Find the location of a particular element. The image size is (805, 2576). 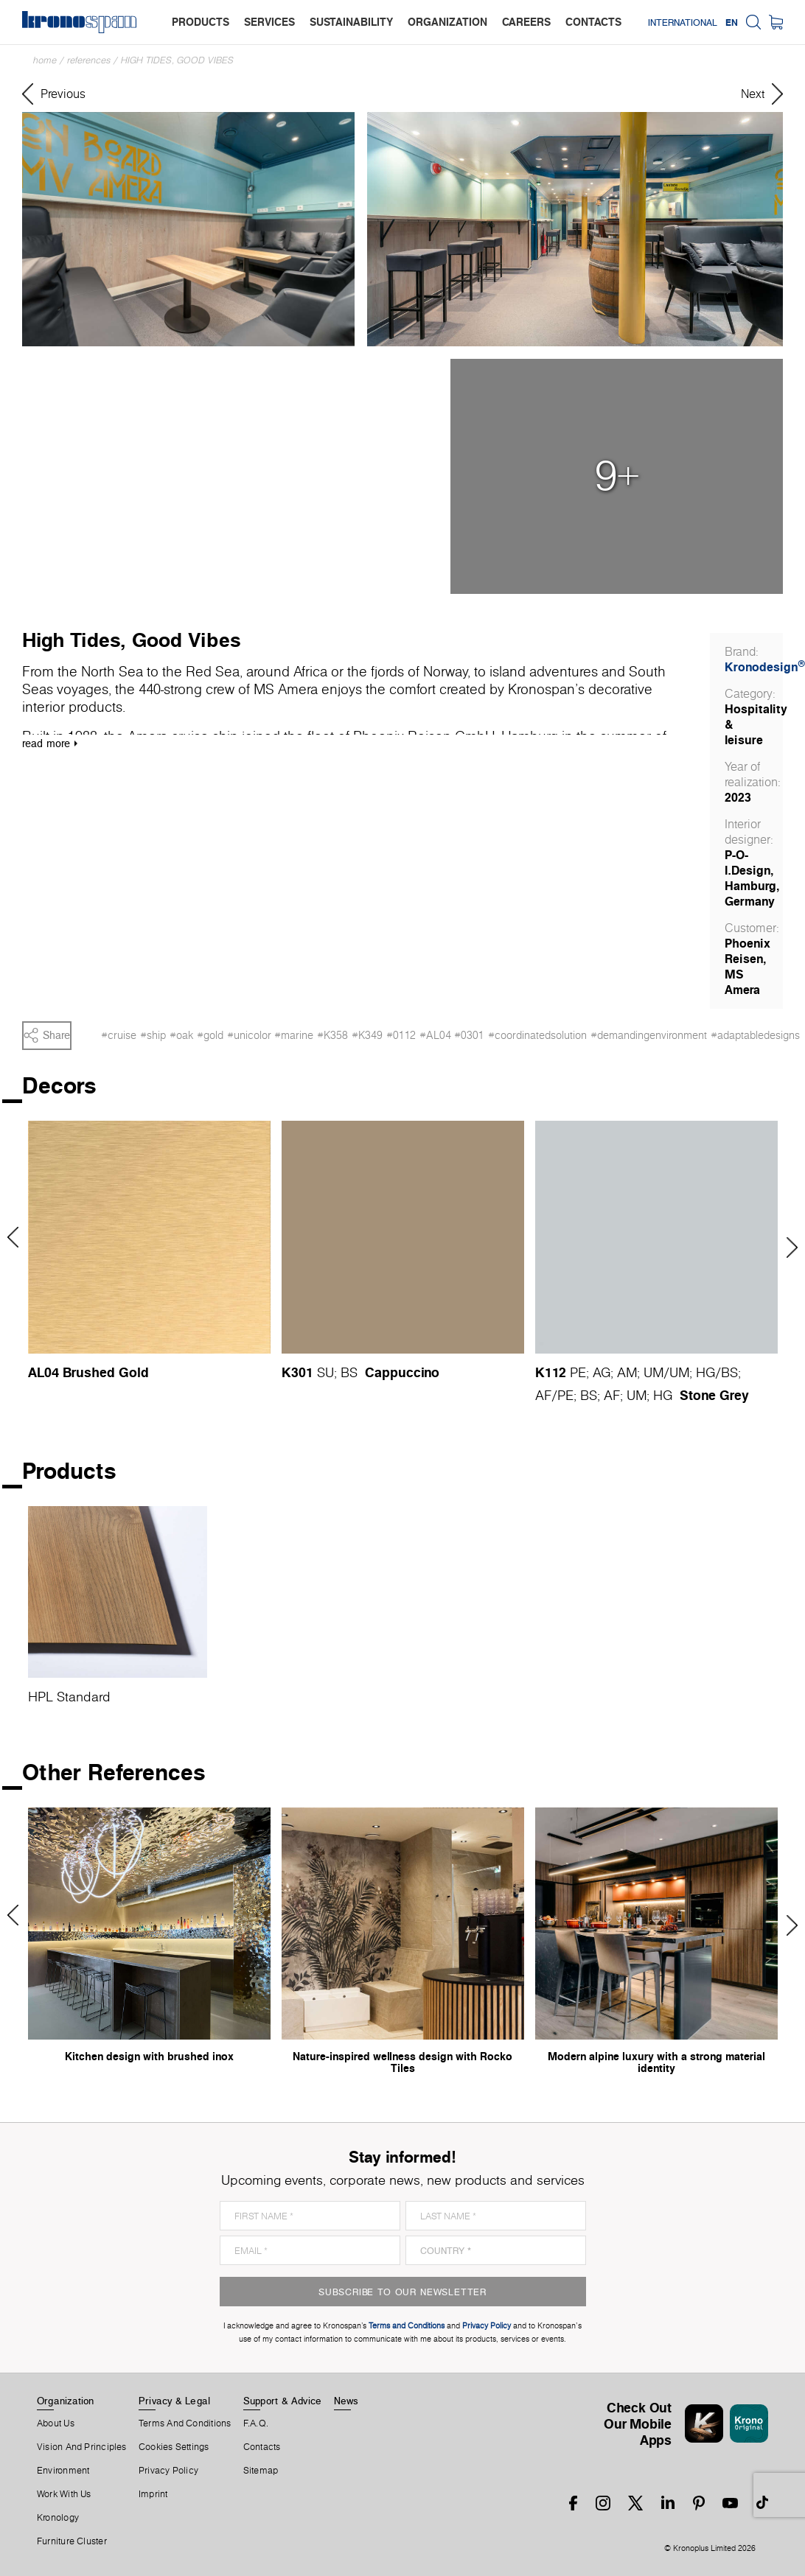

F.A.Q. is located at coordinates (255, 2423).